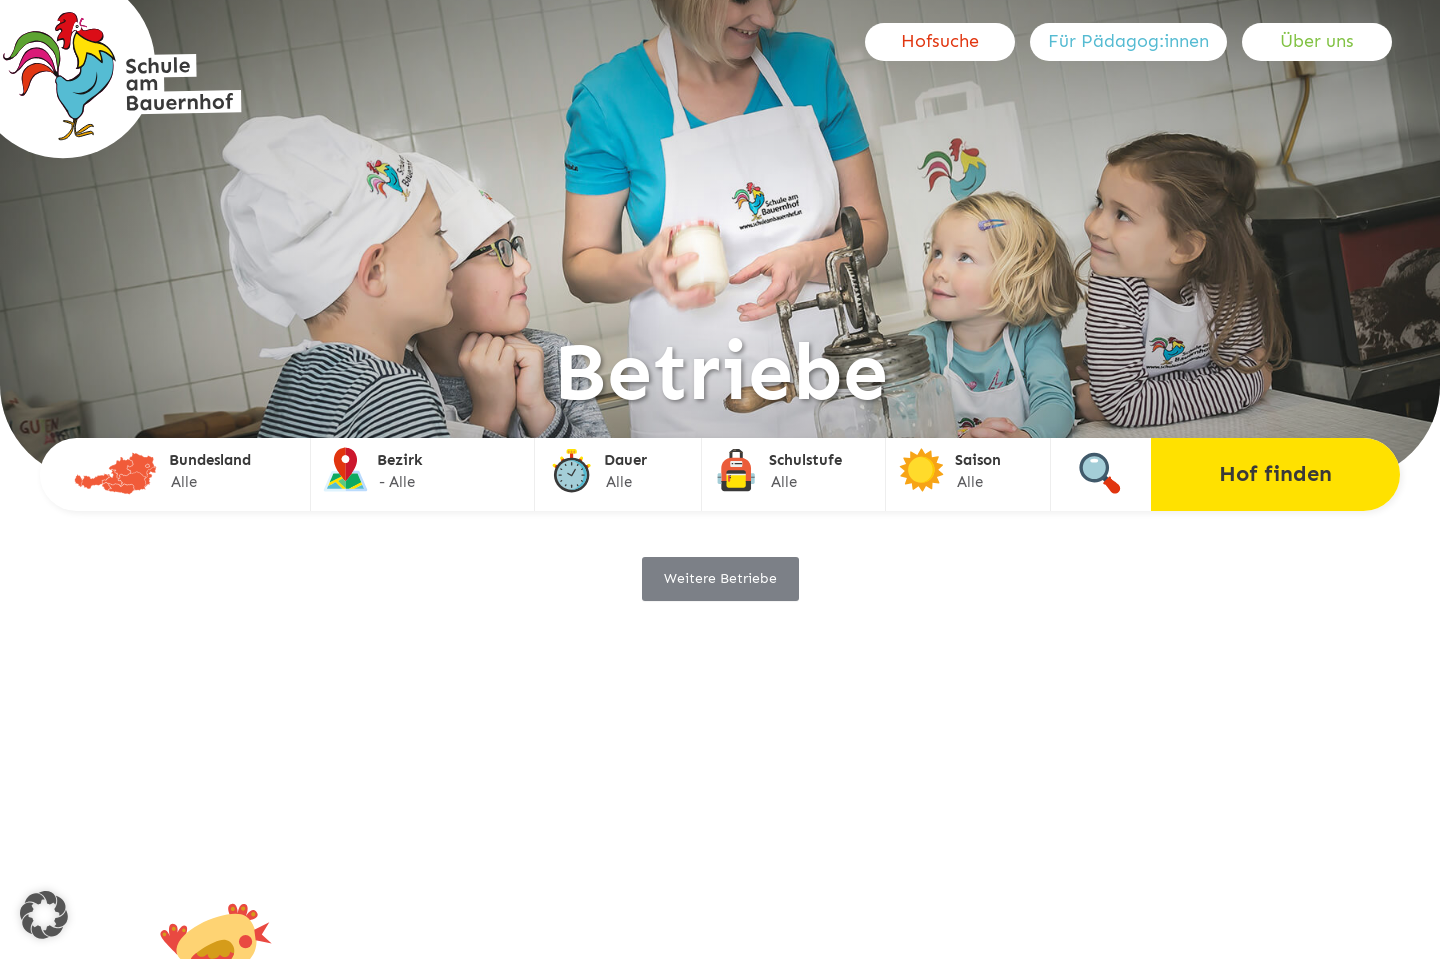  What do you see at coordinates (978, 460) in the screenshot?
I see `Saison` at bounding box center [978, 460].